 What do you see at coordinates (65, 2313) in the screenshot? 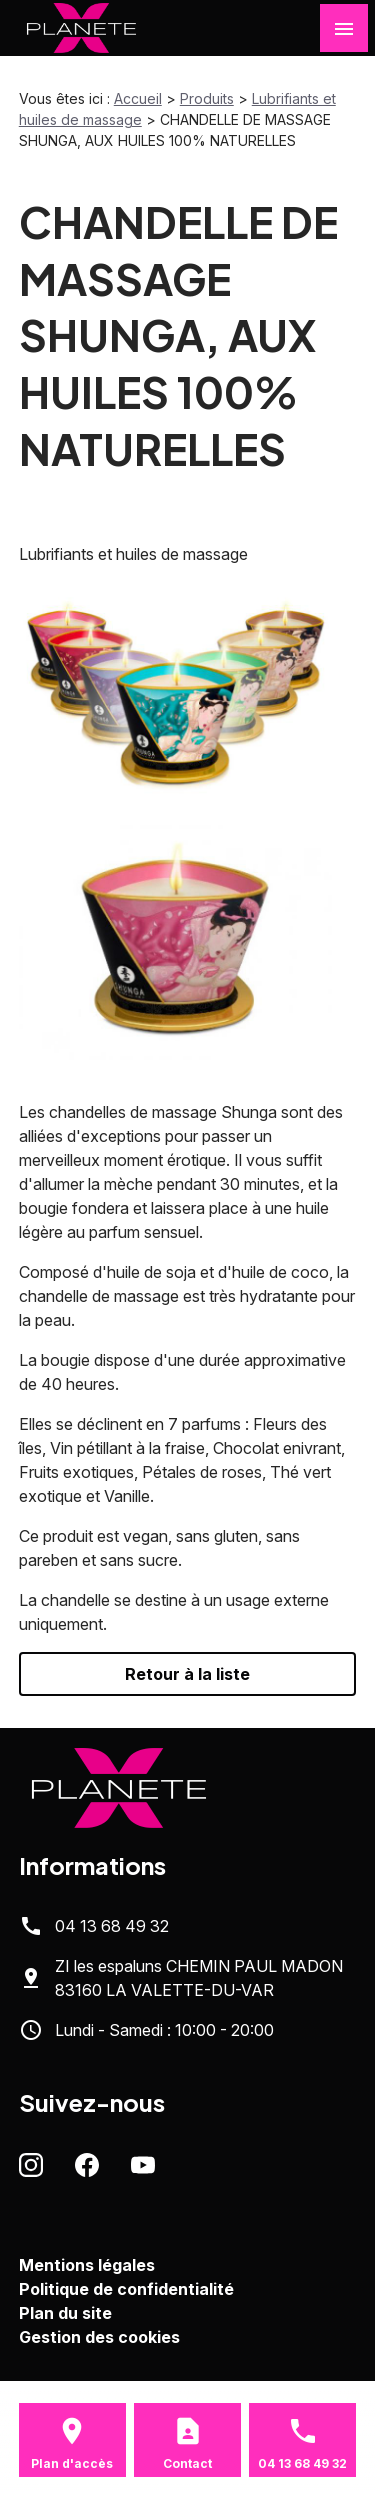
I see `Plan du site` at bounding box center [65, 2313].